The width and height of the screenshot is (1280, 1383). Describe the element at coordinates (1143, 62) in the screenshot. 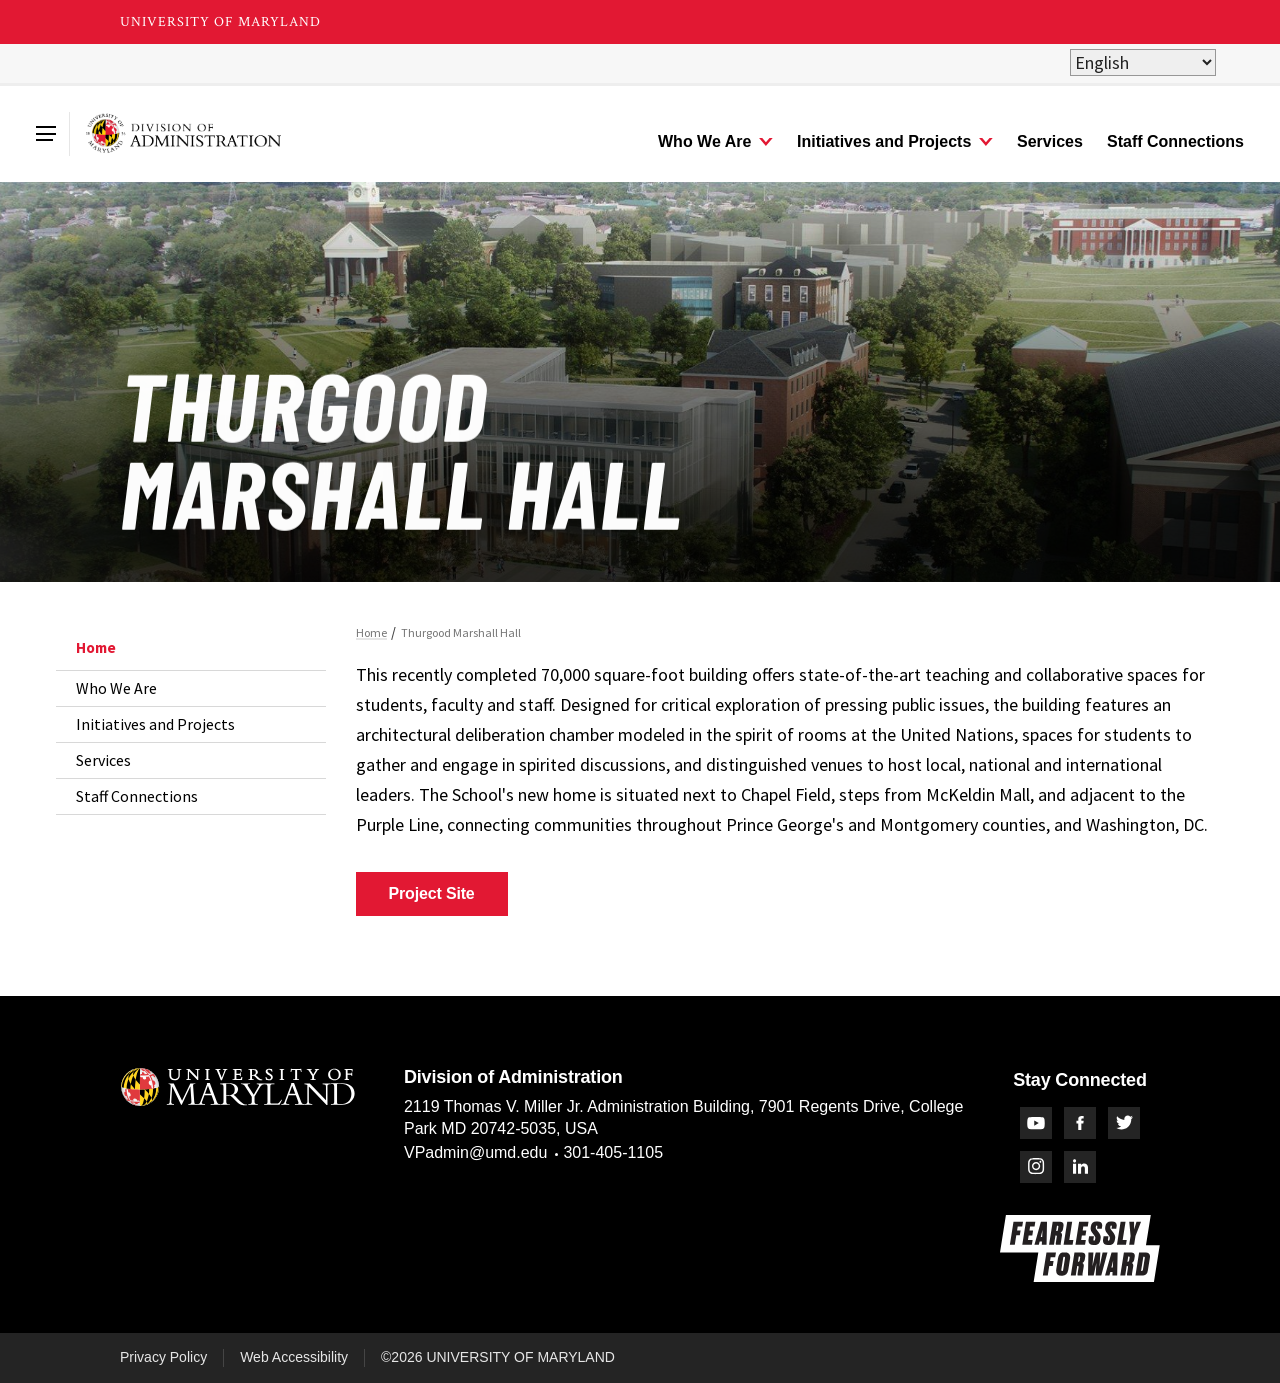

I see `[Select Language]` at that location.